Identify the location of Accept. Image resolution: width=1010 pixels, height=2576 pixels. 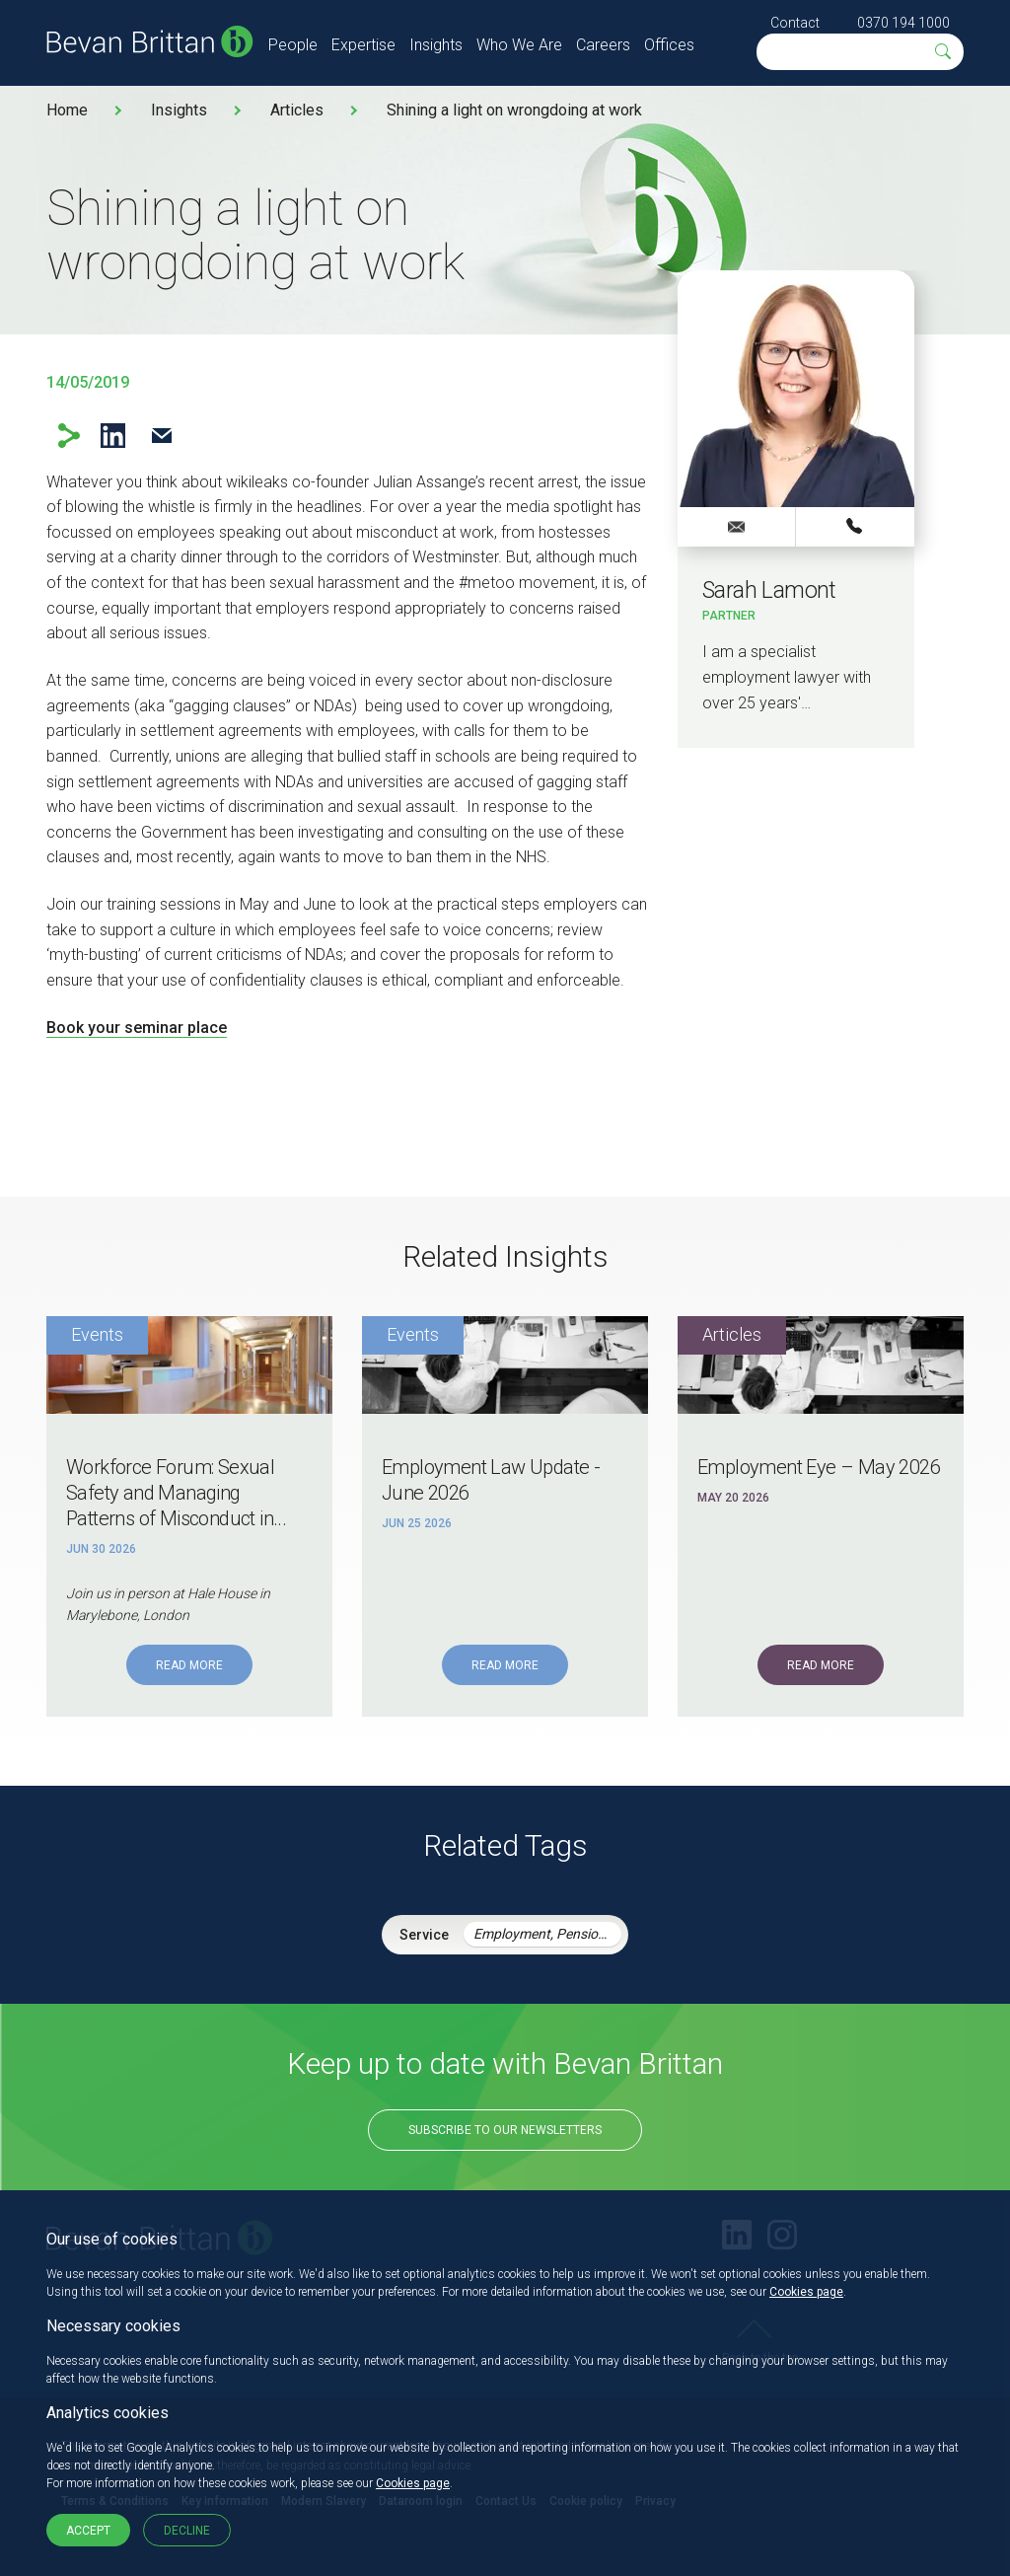
(88, 2531).